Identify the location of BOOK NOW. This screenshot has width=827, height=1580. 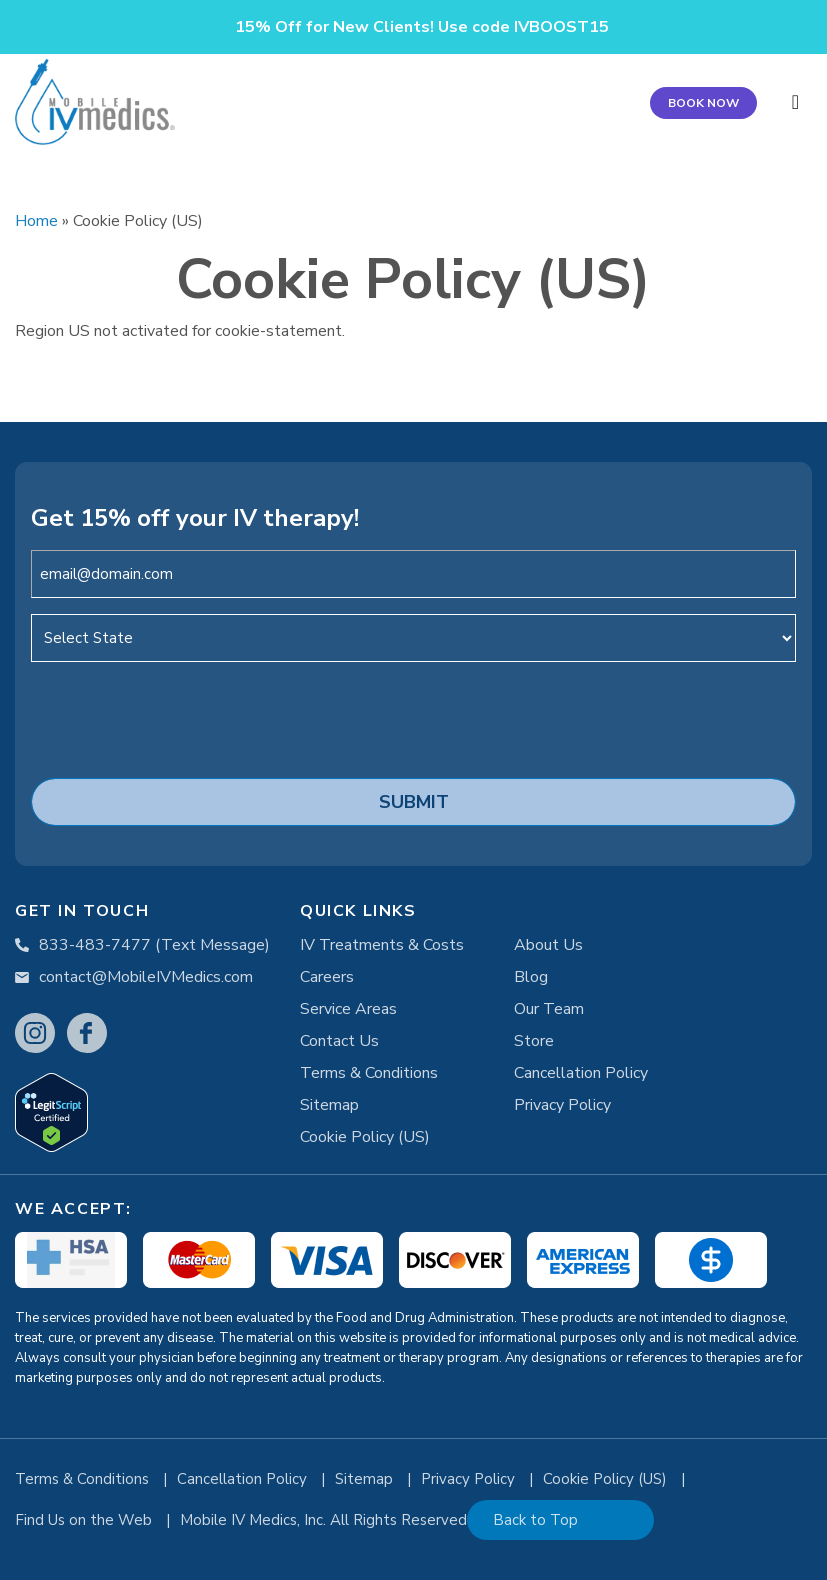
(703, 103).